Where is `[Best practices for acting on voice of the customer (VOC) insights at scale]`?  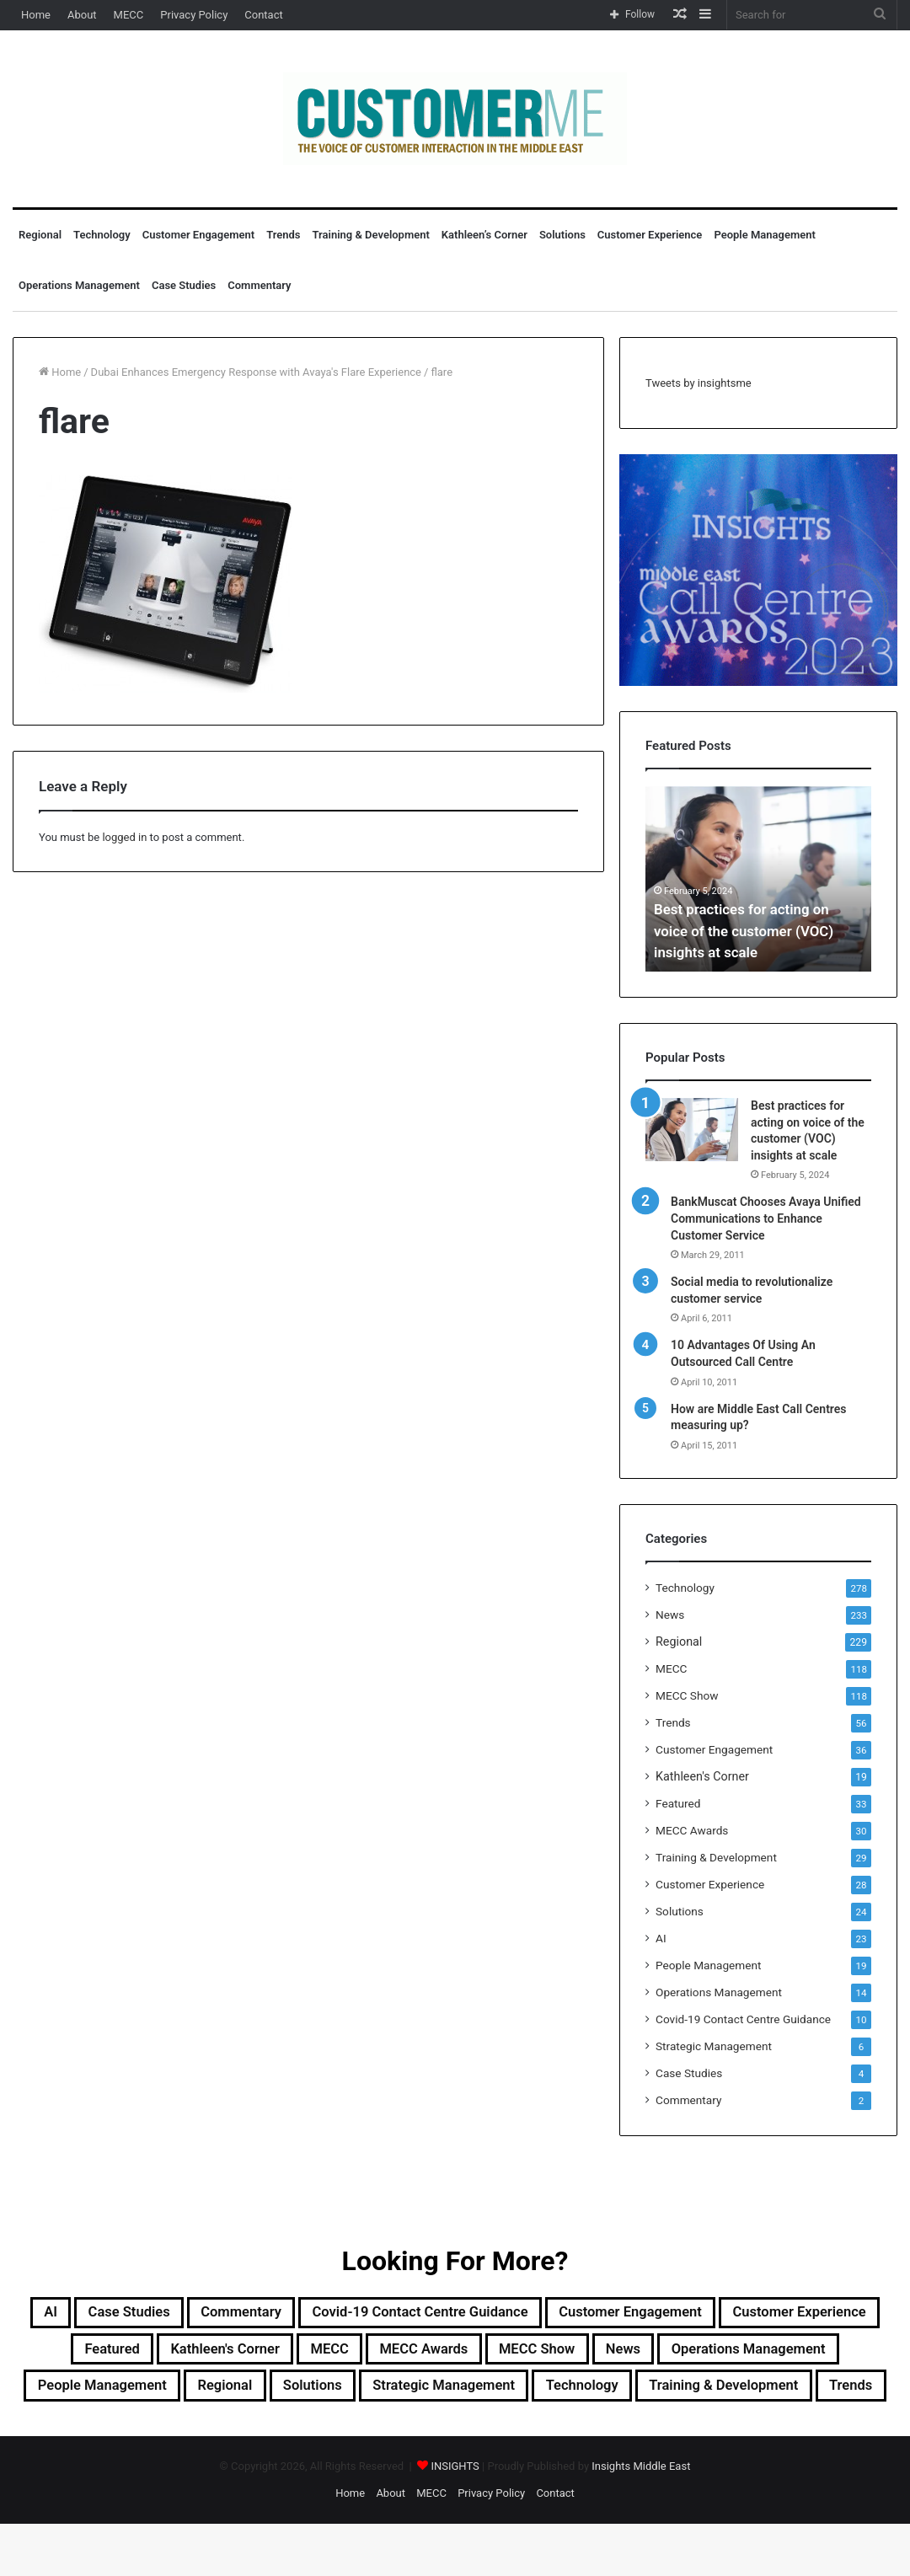 [Best practices for acting on voice of the customer (VOC) insights at scale] is located at coordinates (691, 1129).